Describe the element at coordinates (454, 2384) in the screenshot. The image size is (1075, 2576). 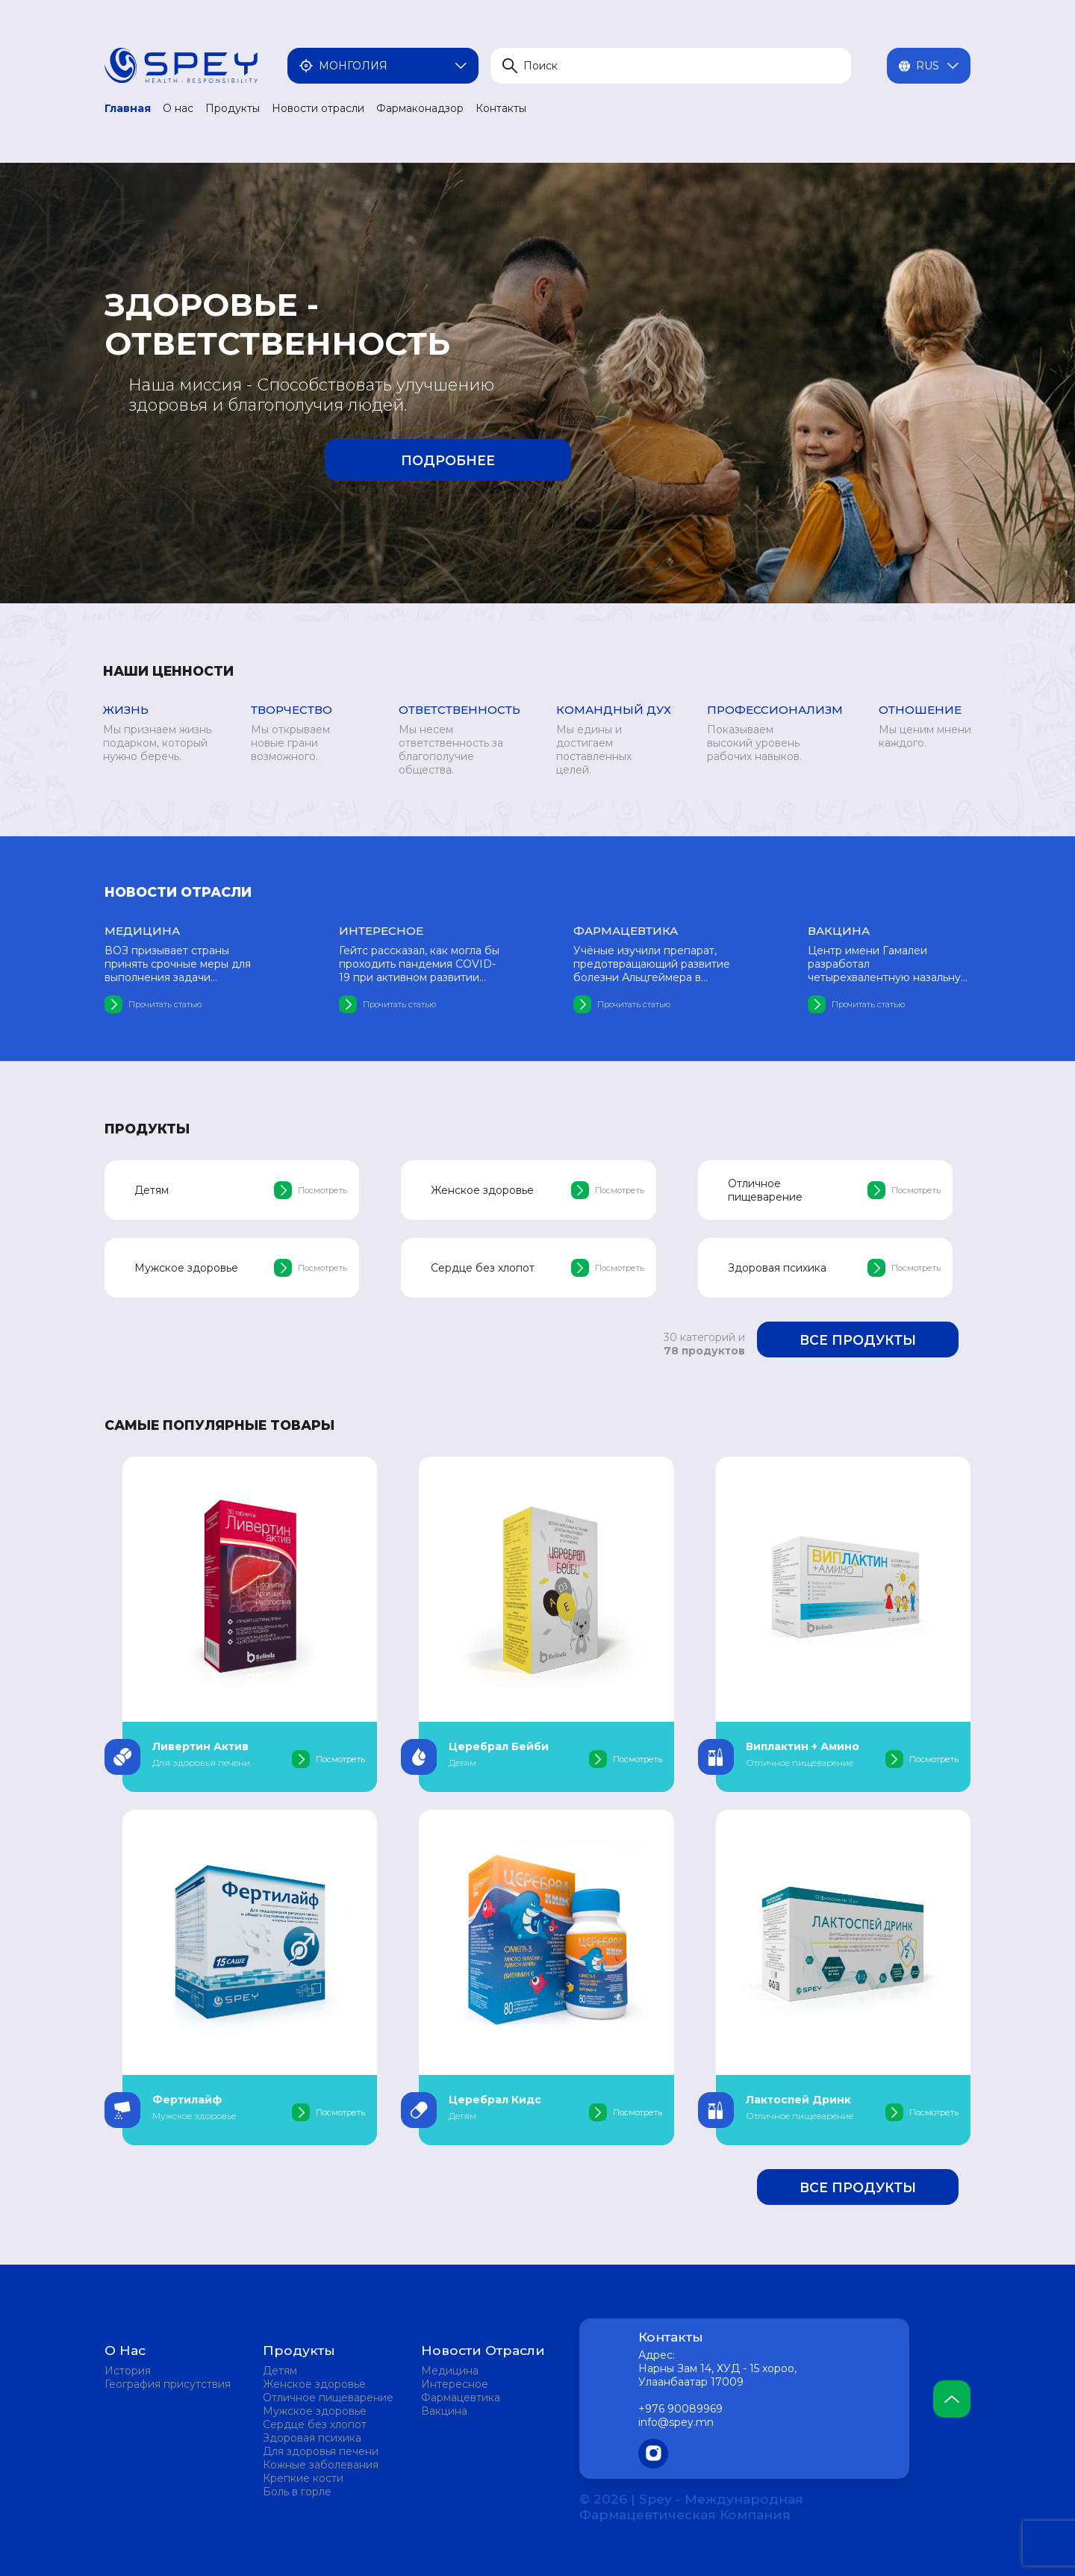
I see `Интересное` at that location.